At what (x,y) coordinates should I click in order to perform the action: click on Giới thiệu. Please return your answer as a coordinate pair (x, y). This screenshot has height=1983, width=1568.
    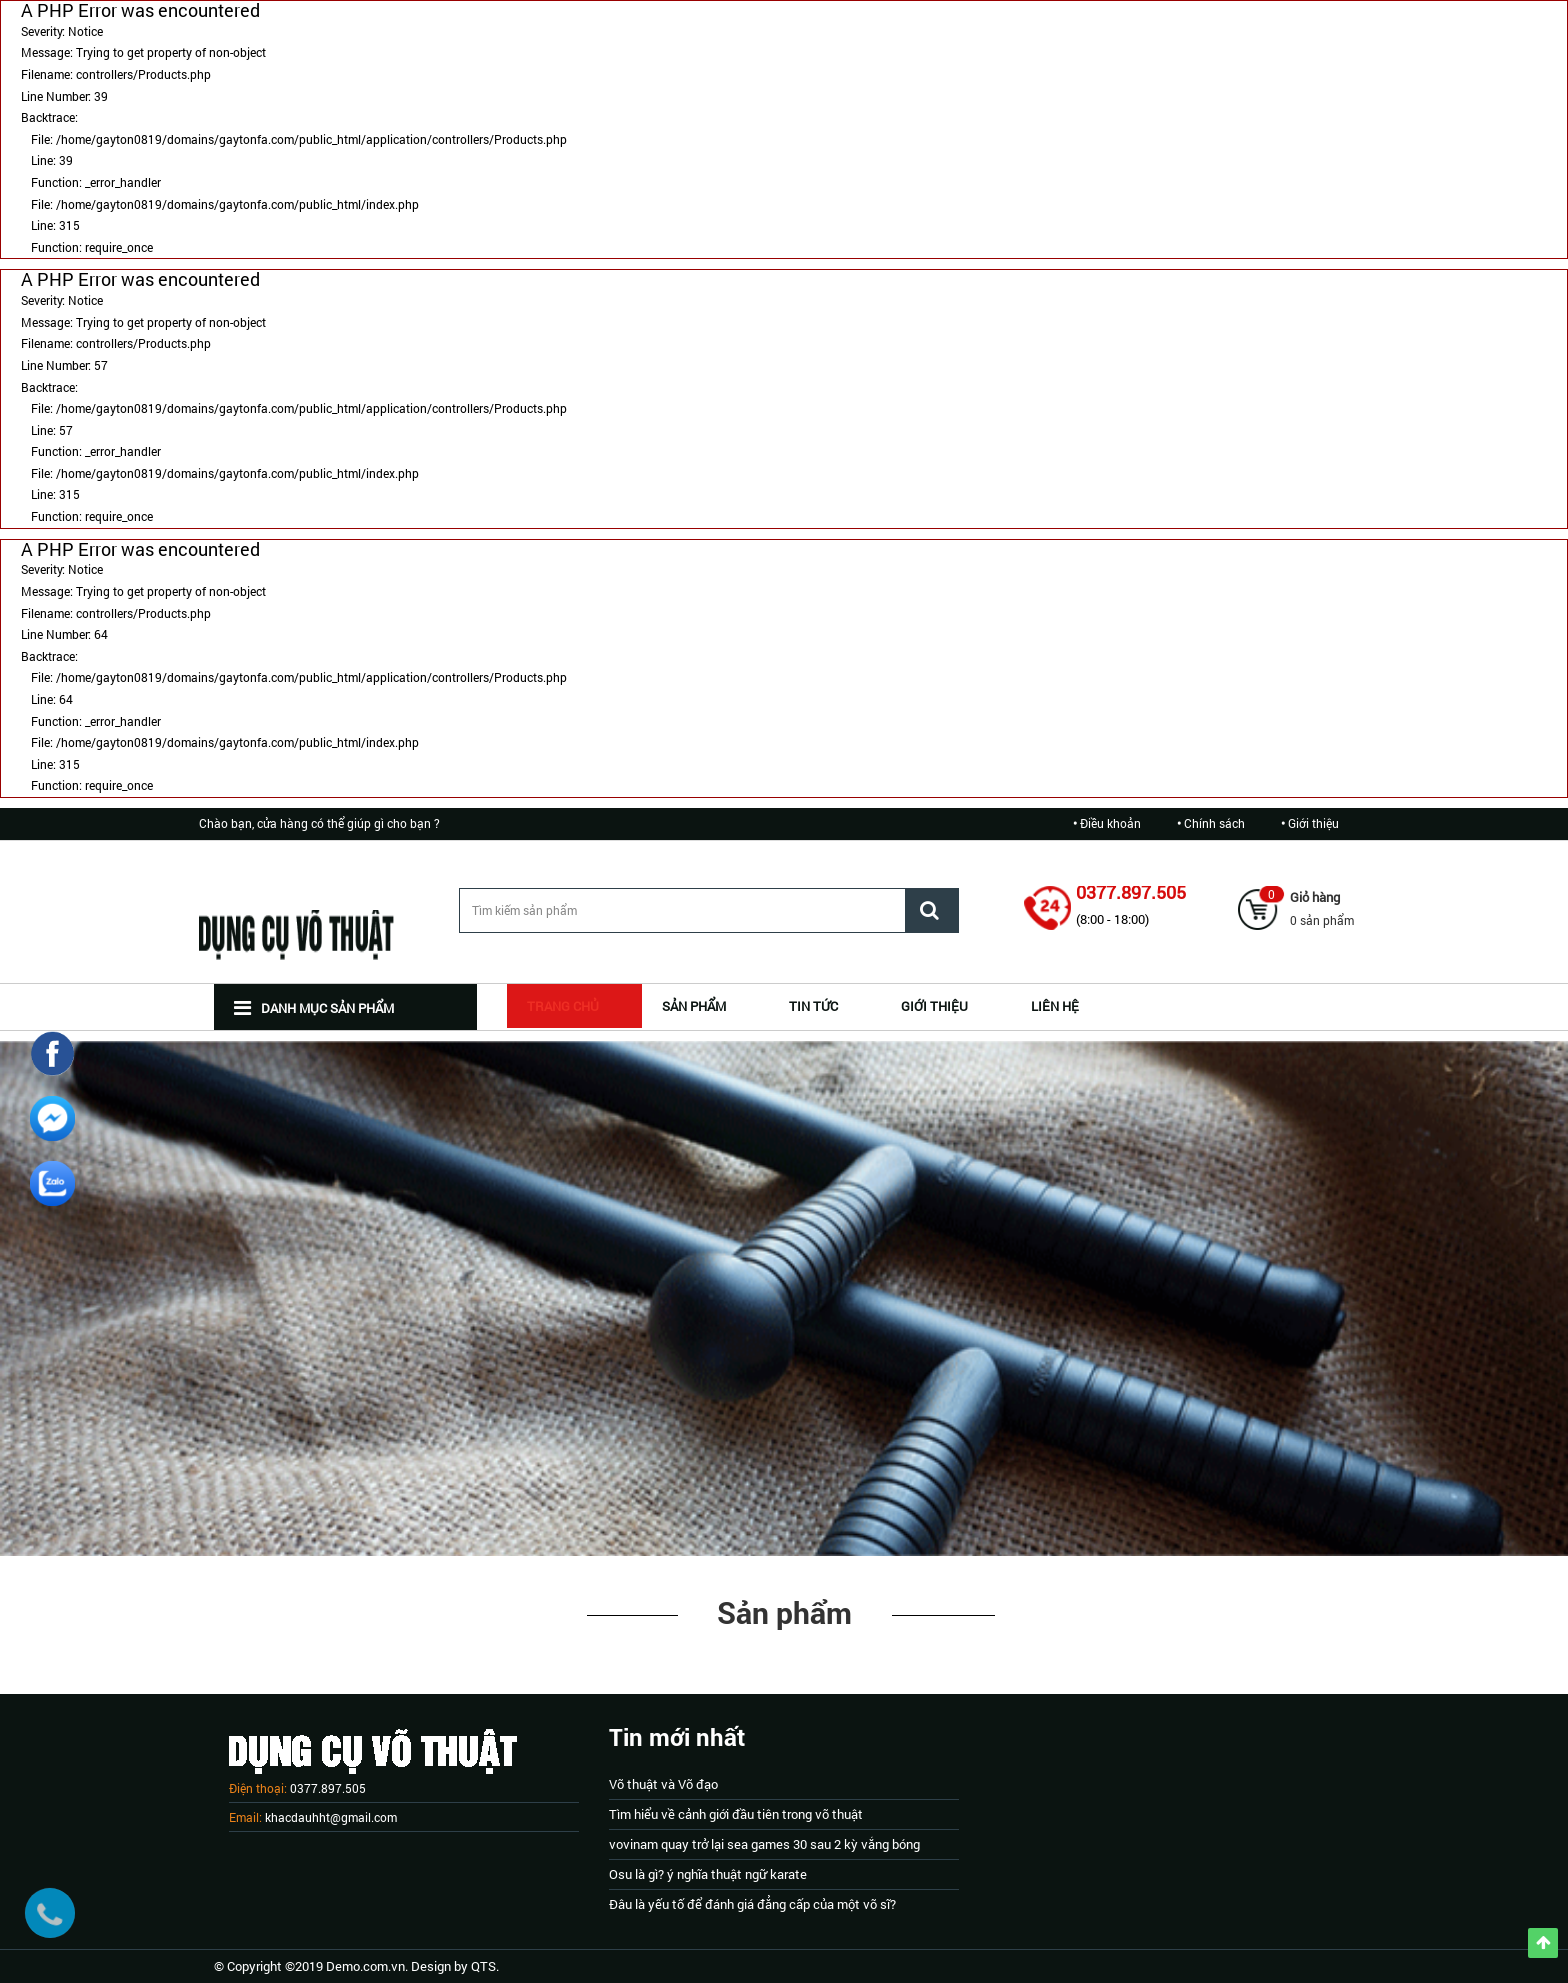
    Looking at the image, I should click on (1313, 823).